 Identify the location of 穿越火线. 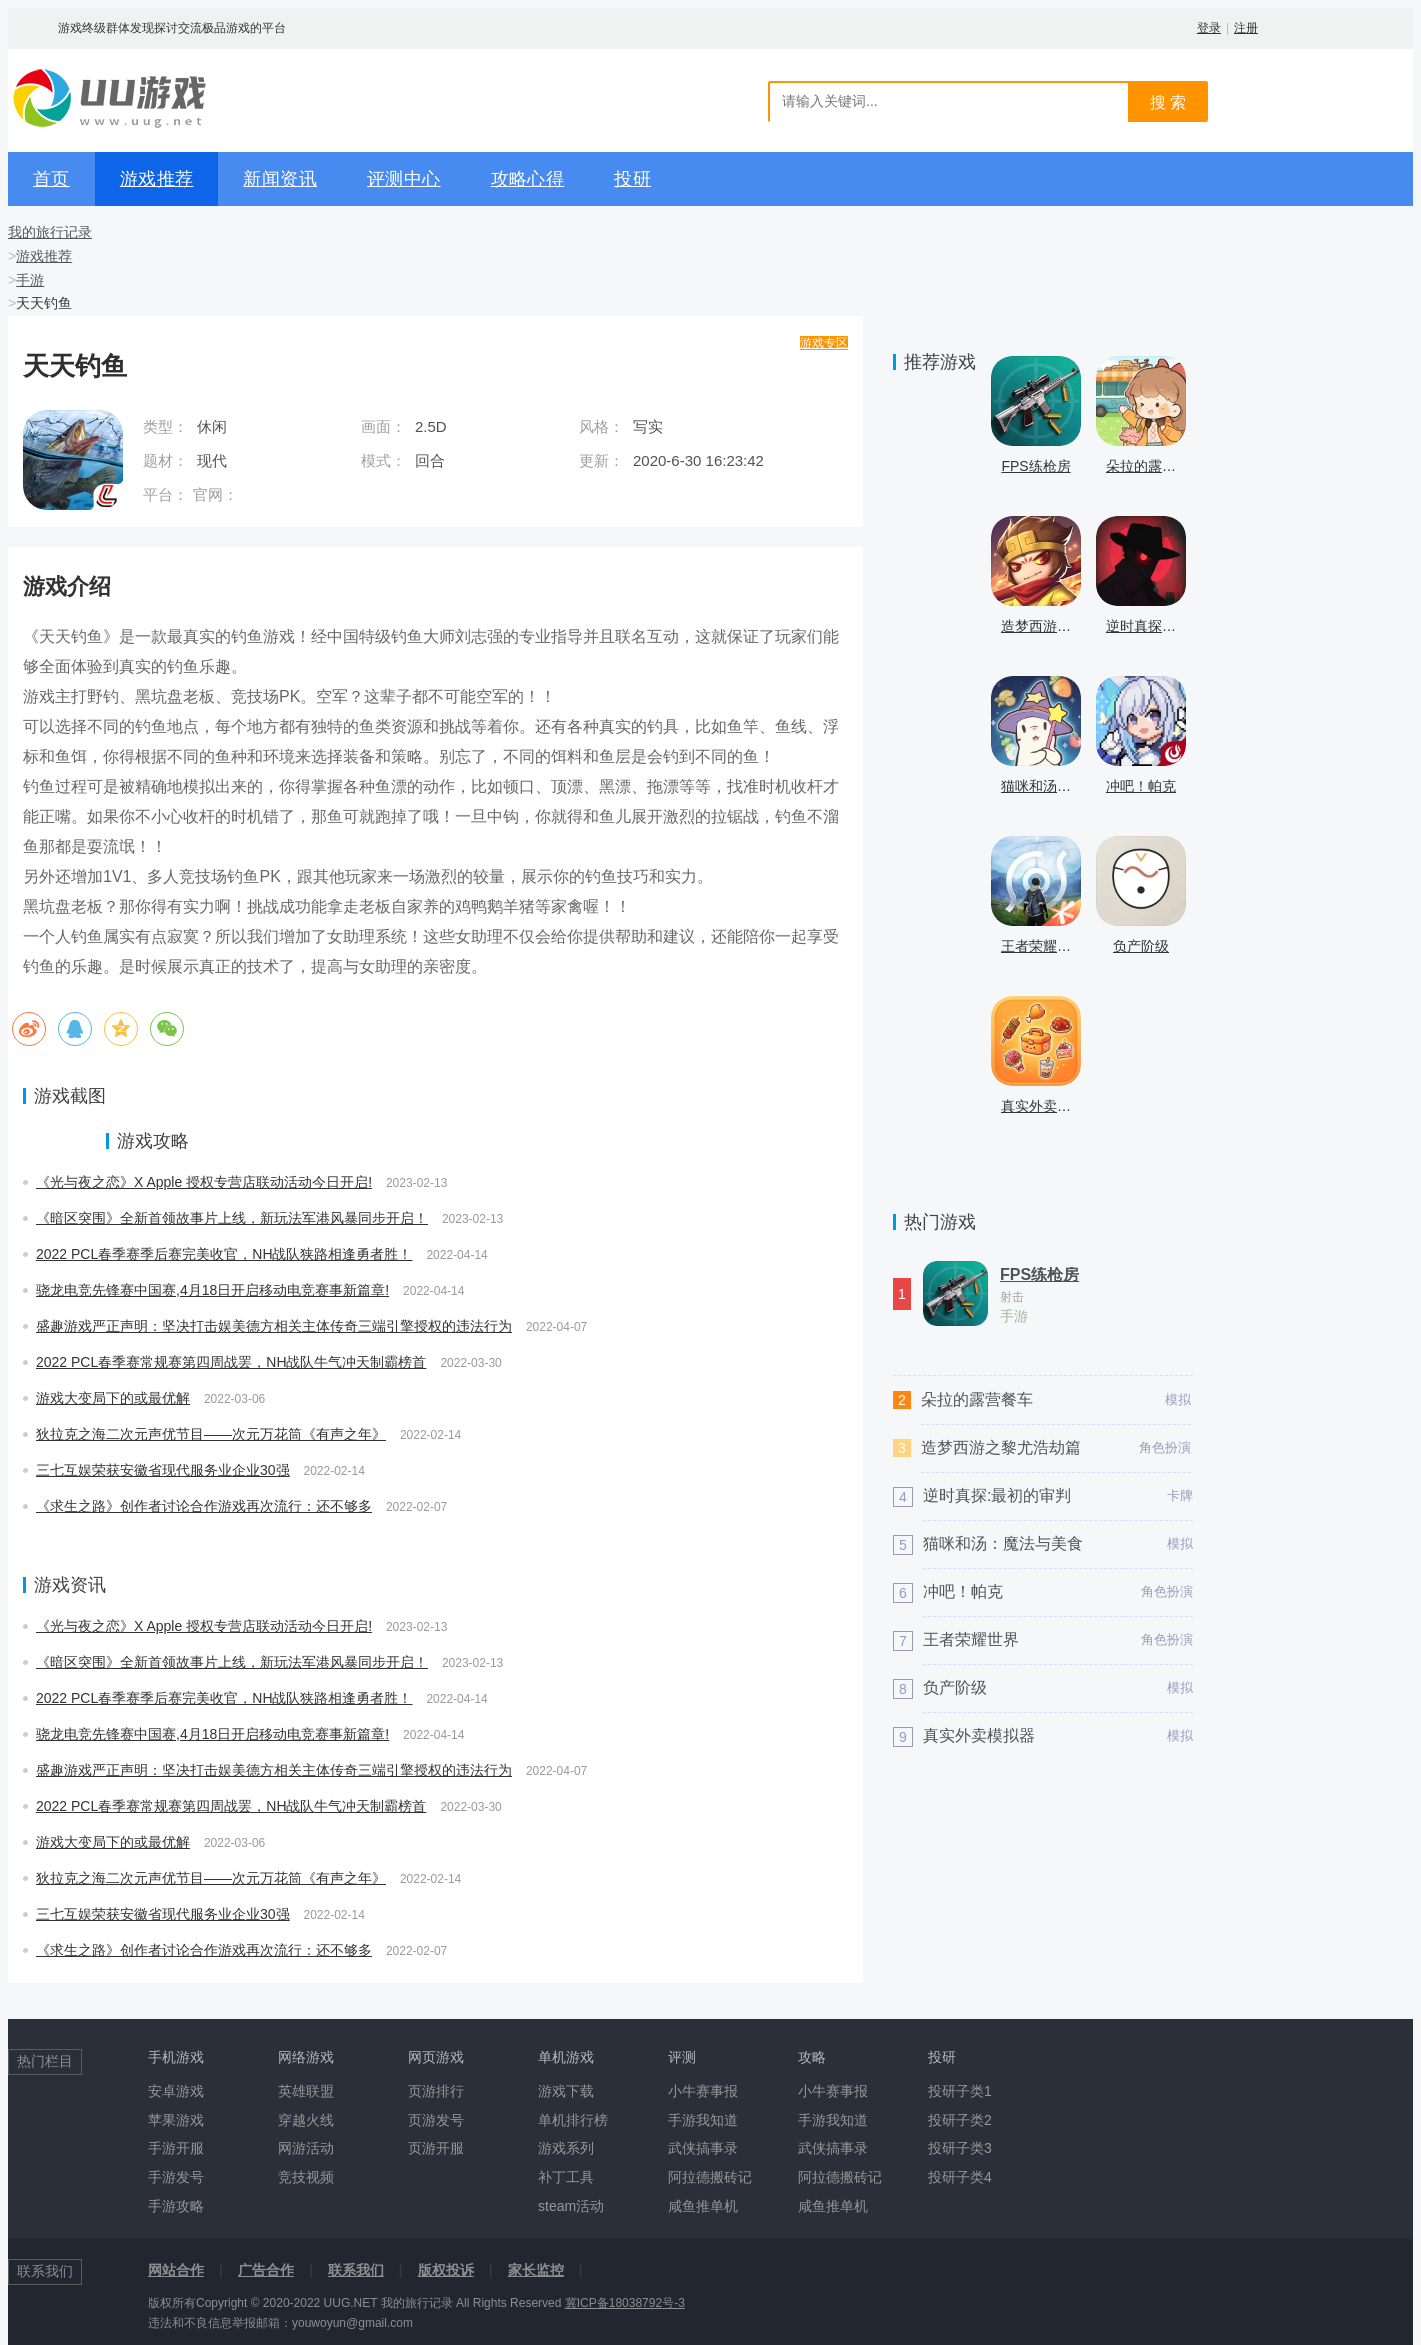
(306, 2120).